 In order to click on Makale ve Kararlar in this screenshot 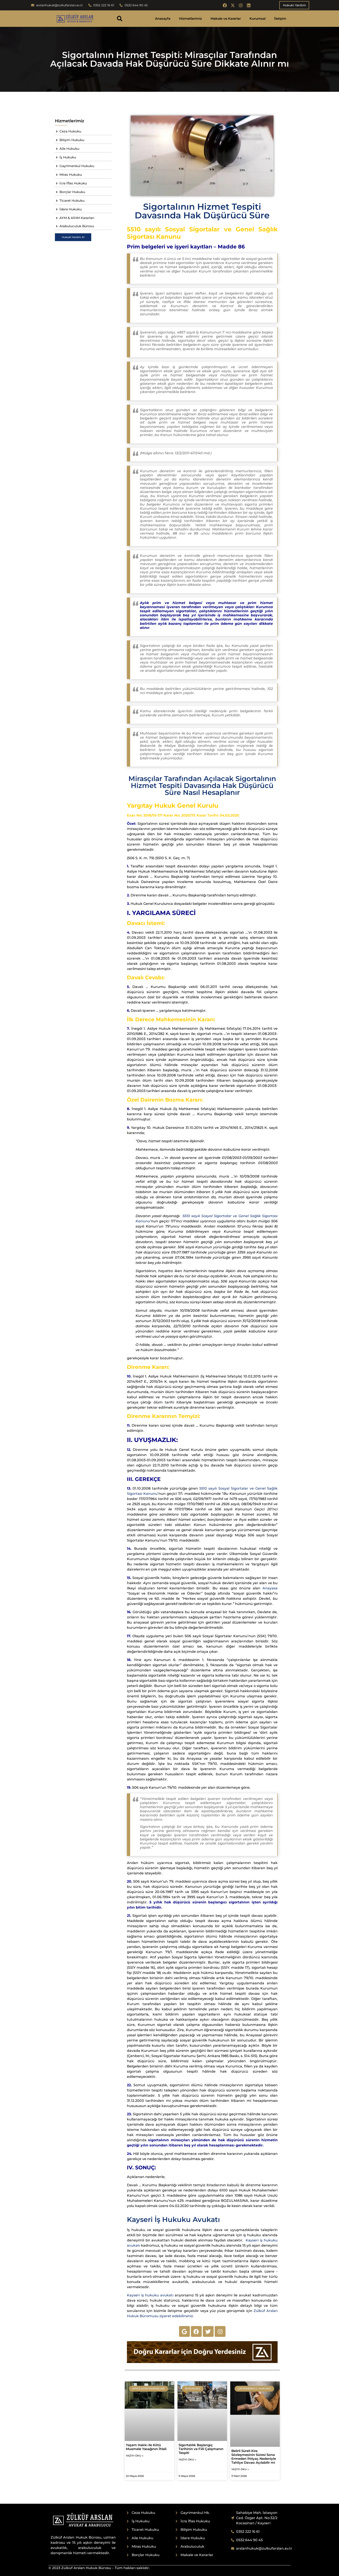, I will do `click(226, 18)`.